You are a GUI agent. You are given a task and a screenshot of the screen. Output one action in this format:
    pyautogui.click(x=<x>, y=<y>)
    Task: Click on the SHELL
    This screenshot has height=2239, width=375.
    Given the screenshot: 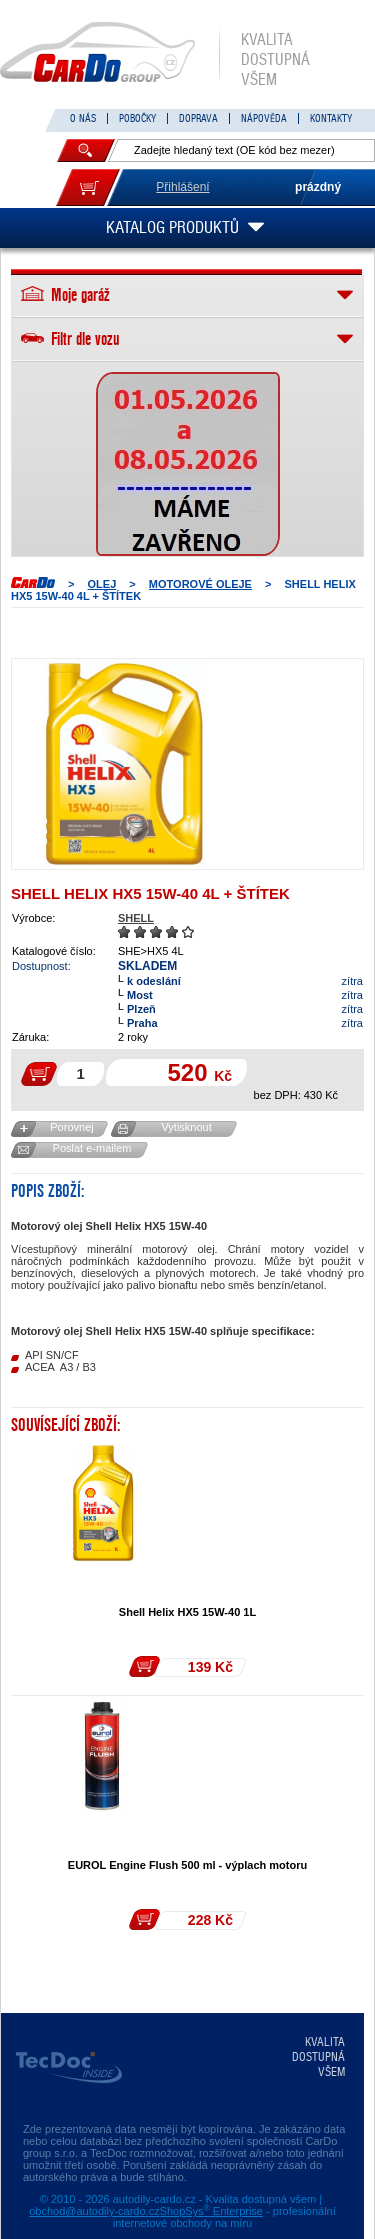 What is the action you would take?
    pyautogui.click(x=136, y=918)
    